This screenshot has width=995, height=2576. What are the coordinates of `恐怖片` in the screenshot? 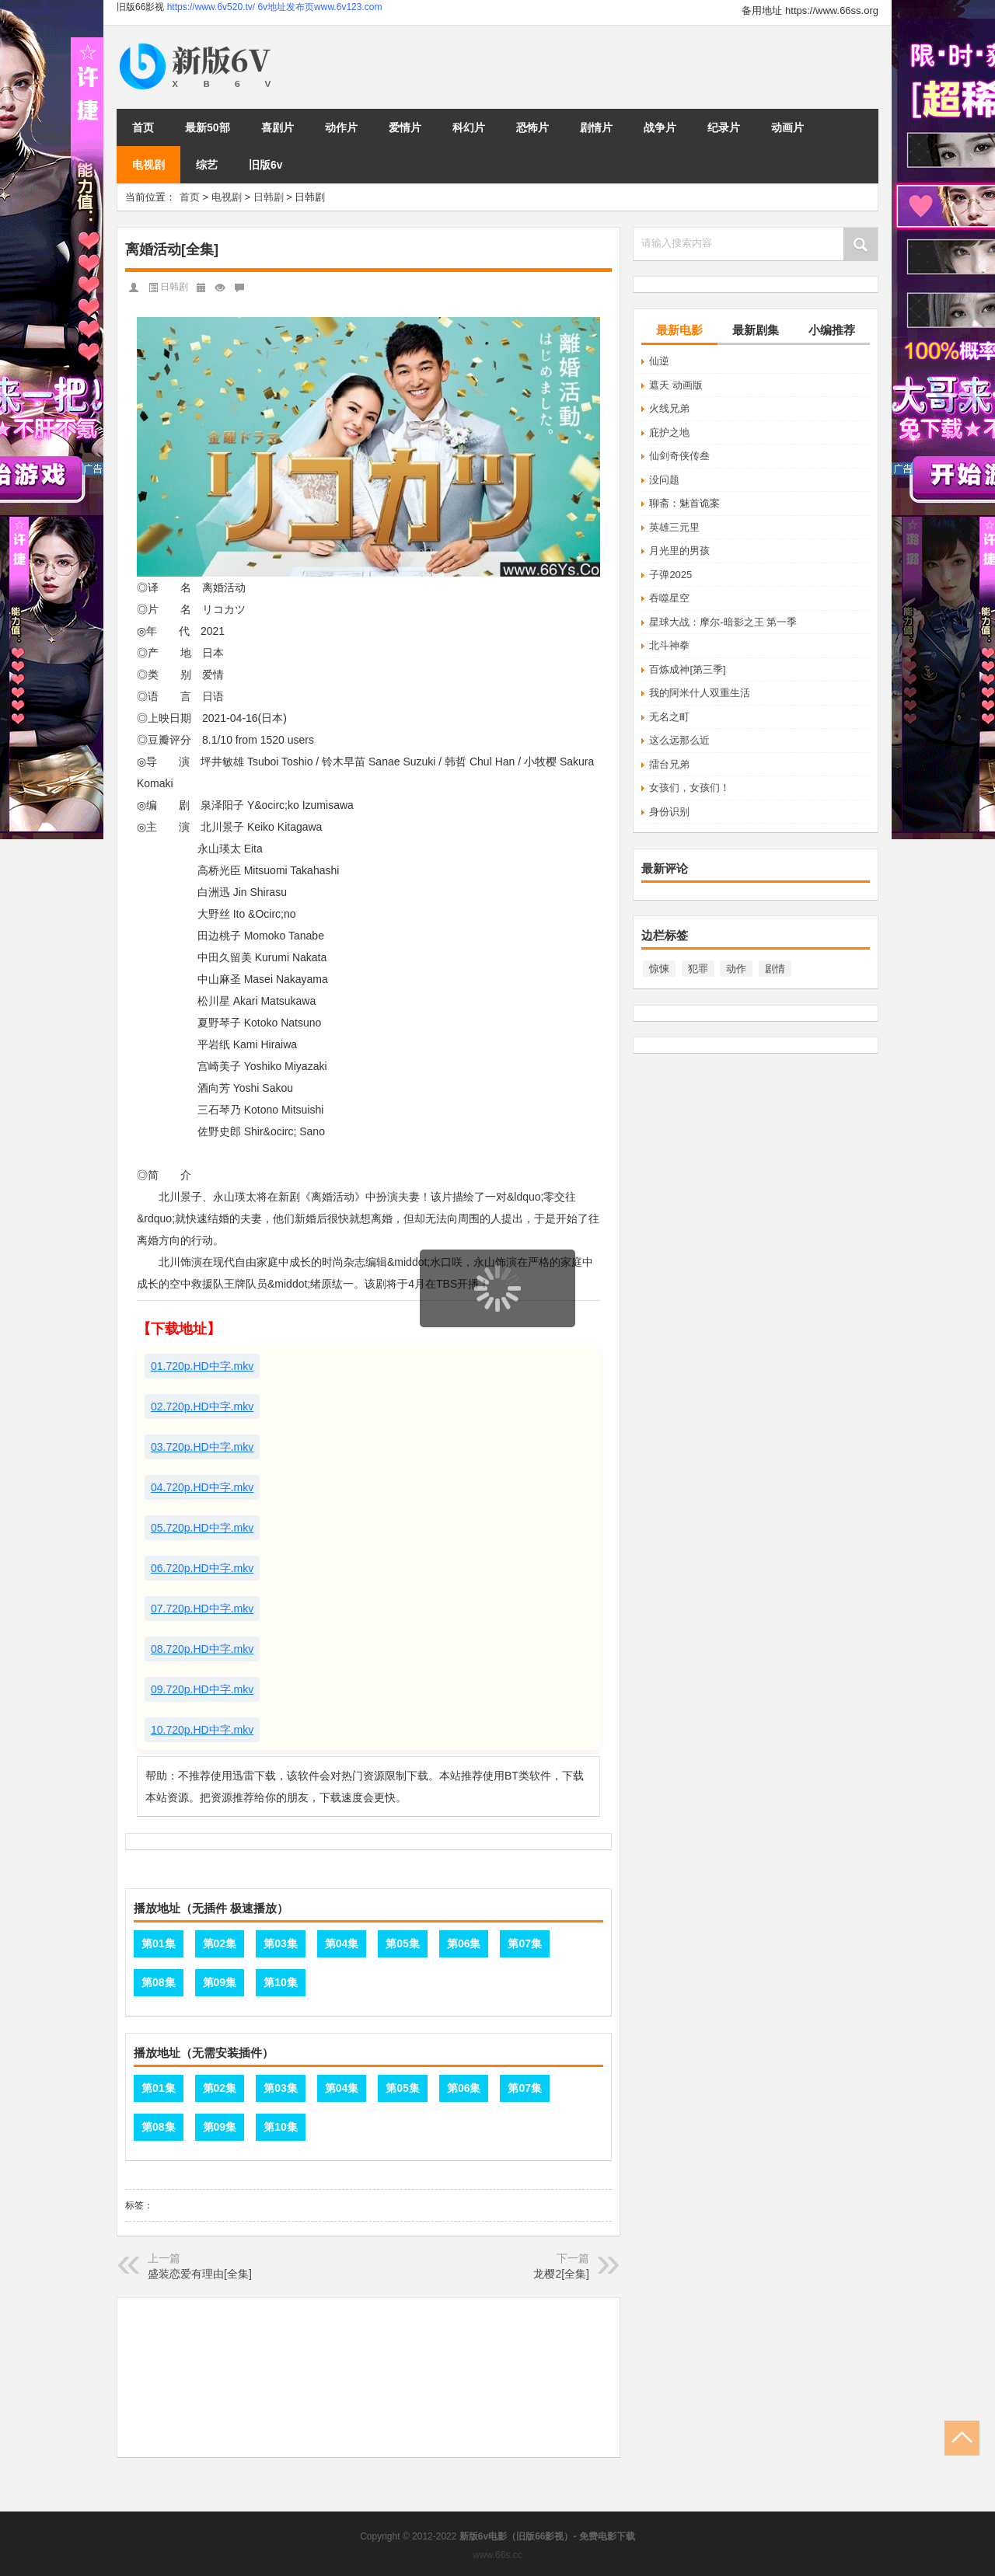 It's located at (532, 127).